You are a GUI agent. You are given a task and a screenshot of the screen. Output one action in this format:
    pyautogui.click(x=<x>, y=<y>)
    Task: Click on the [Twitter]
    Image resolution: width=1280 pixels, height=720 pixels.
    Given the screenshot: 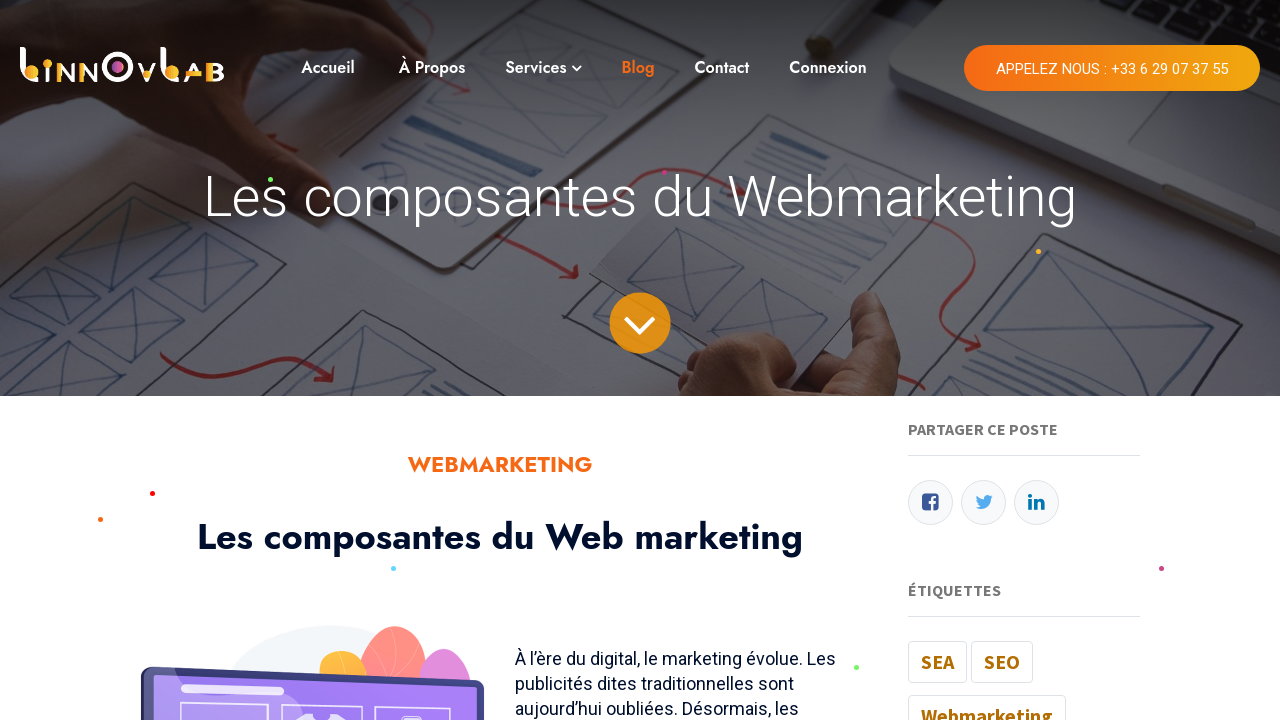 What is the action you would take?
    pyautogui.click(x=983, y=502)
    